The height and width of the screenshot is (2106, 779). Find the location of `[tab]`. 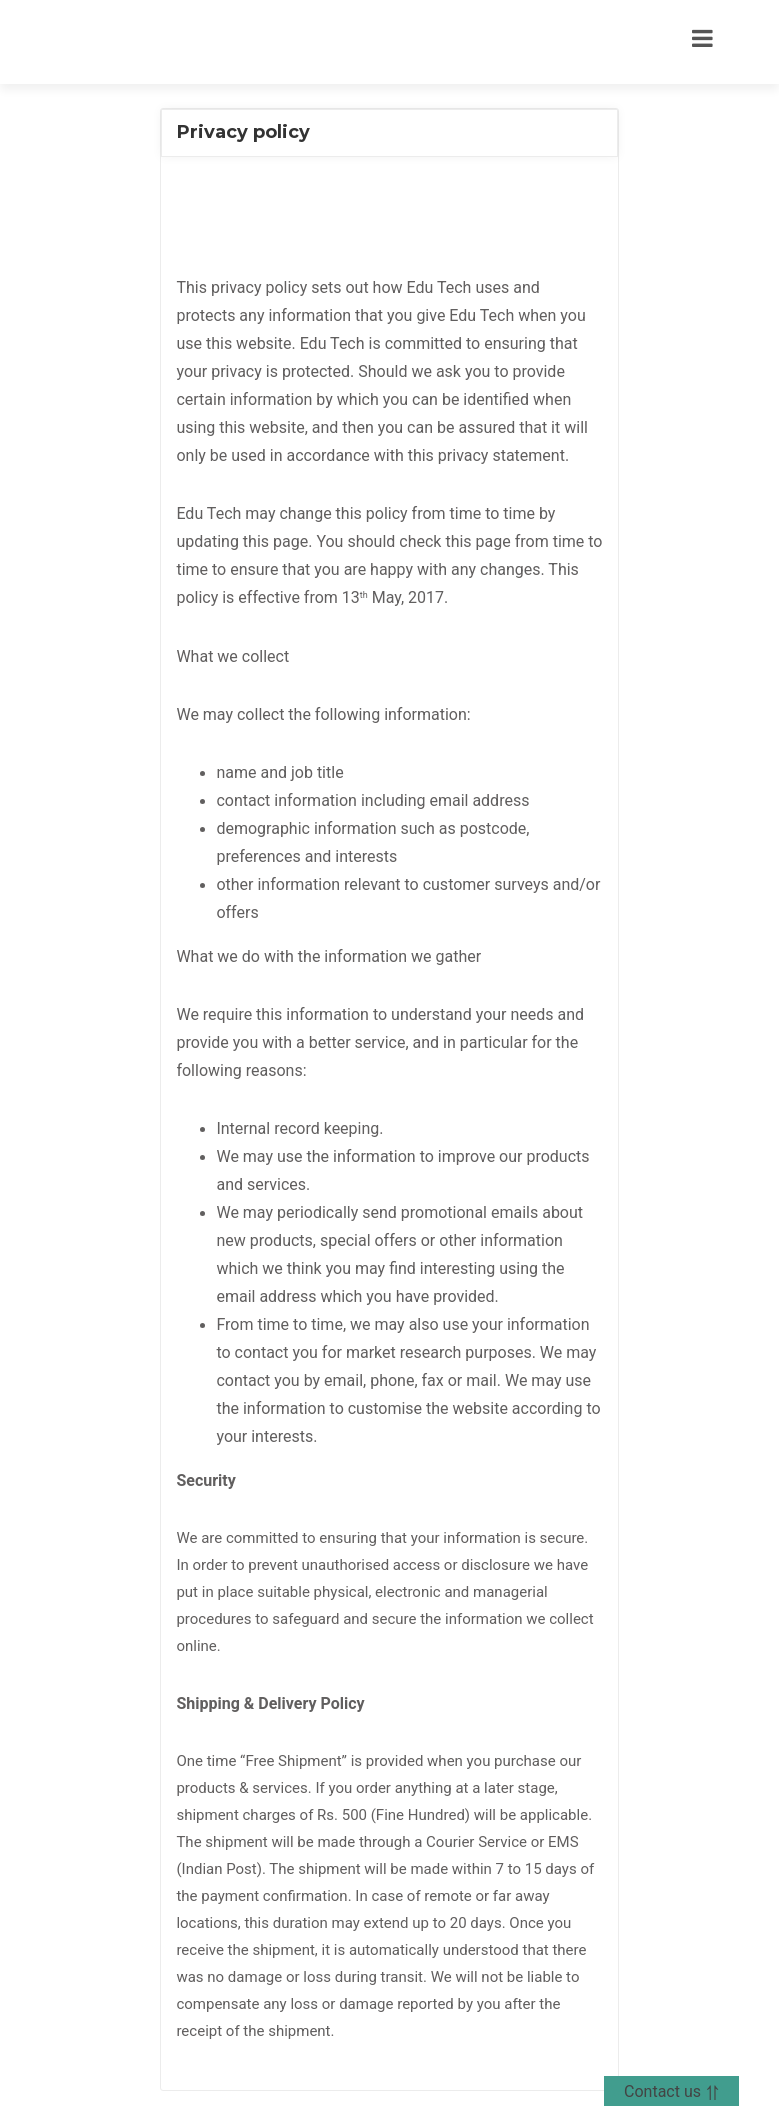

[tab] is located at coordinates (389, 133).